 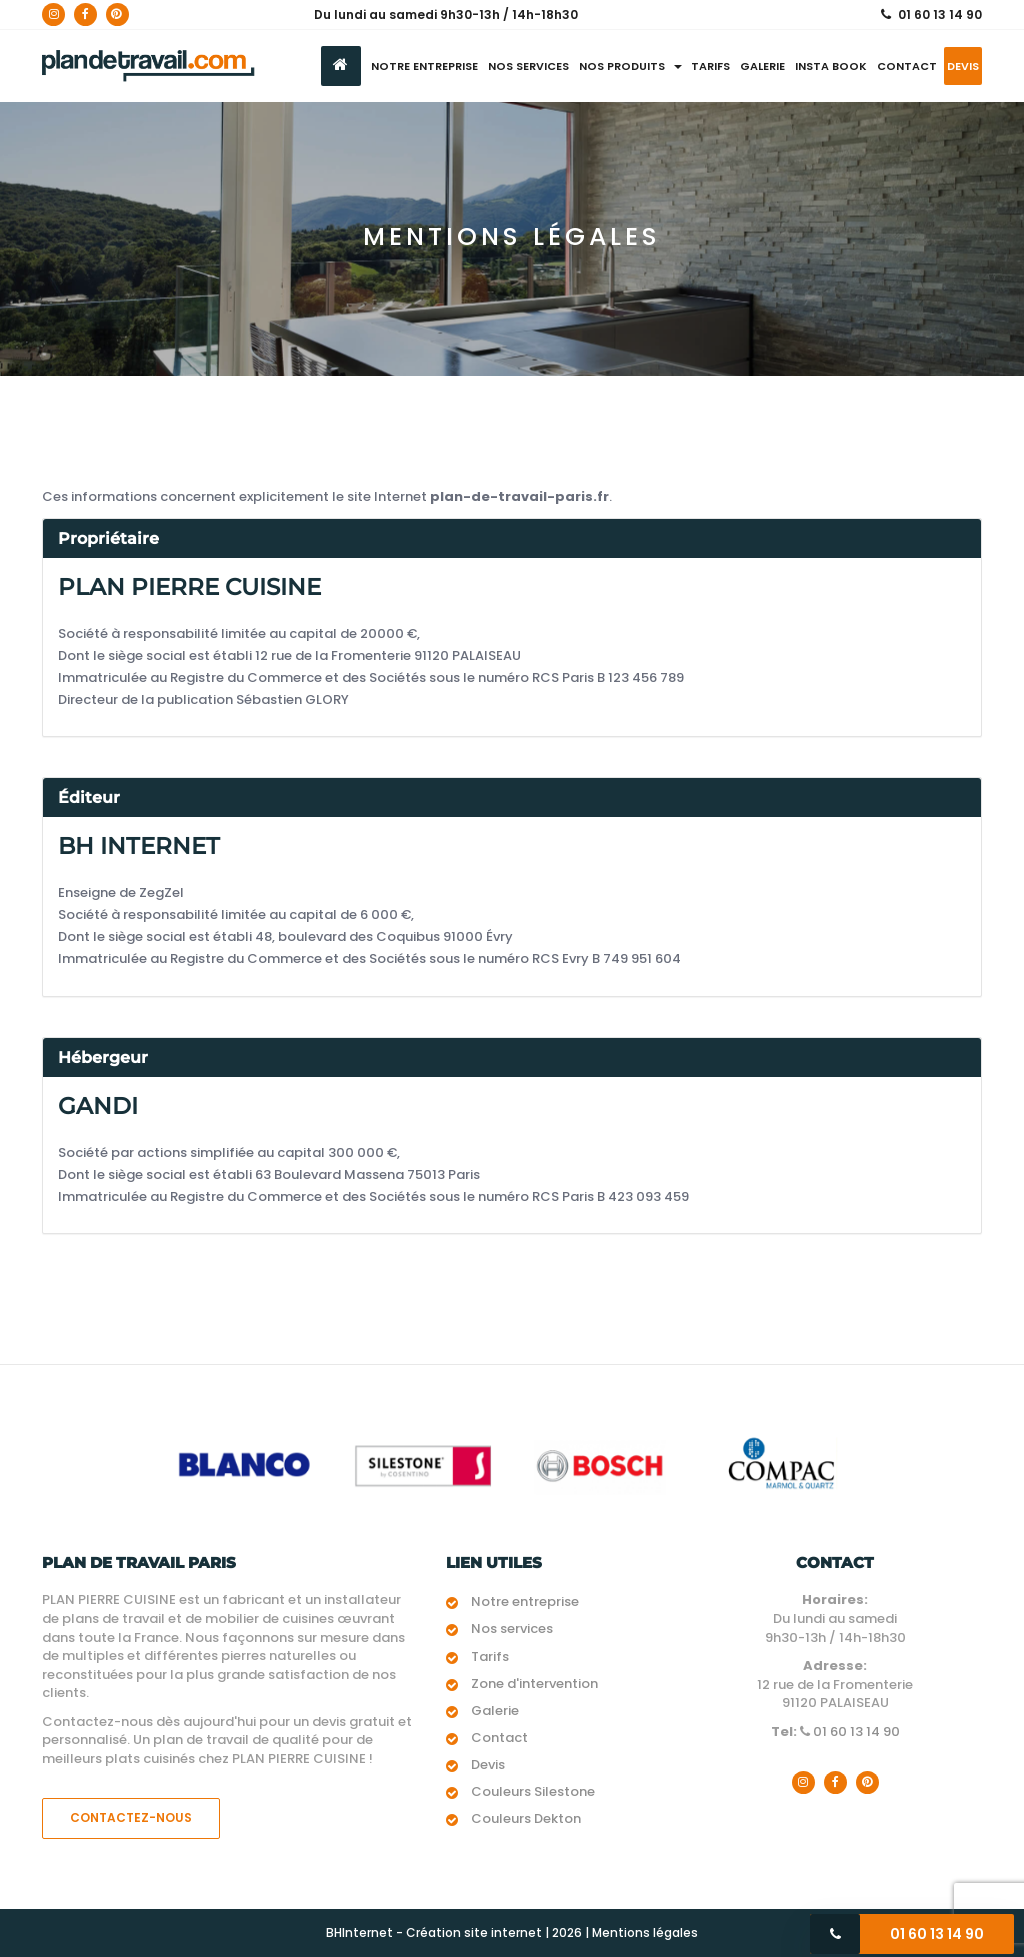 I want to click on Couleurs Silestone, so click(x=533, y=1791).